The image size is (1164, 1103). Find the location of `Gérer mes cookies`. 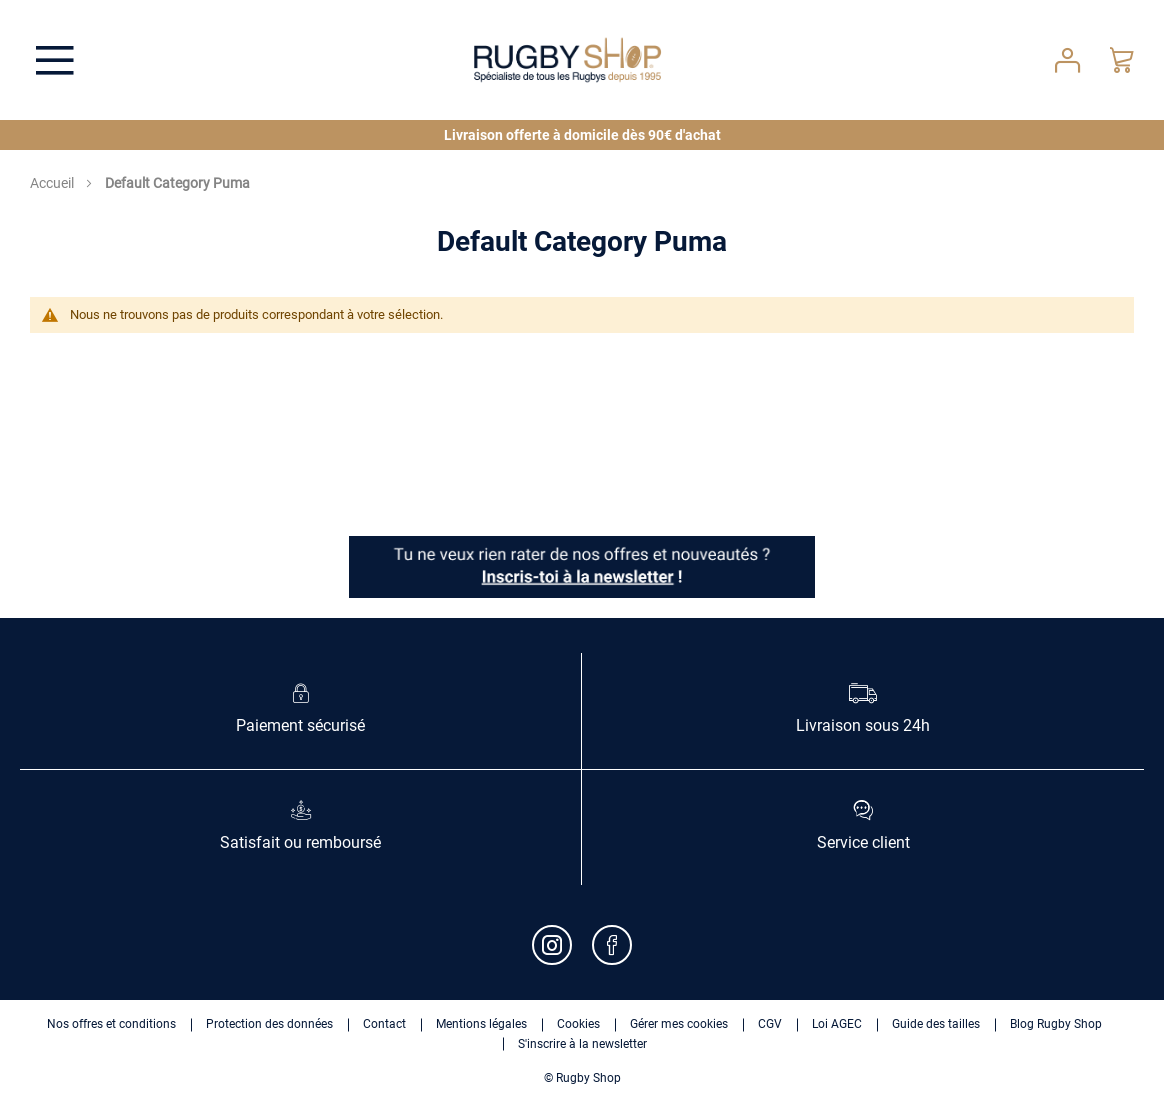

Gérer mes cookies is located at coordinates (679, 1024).